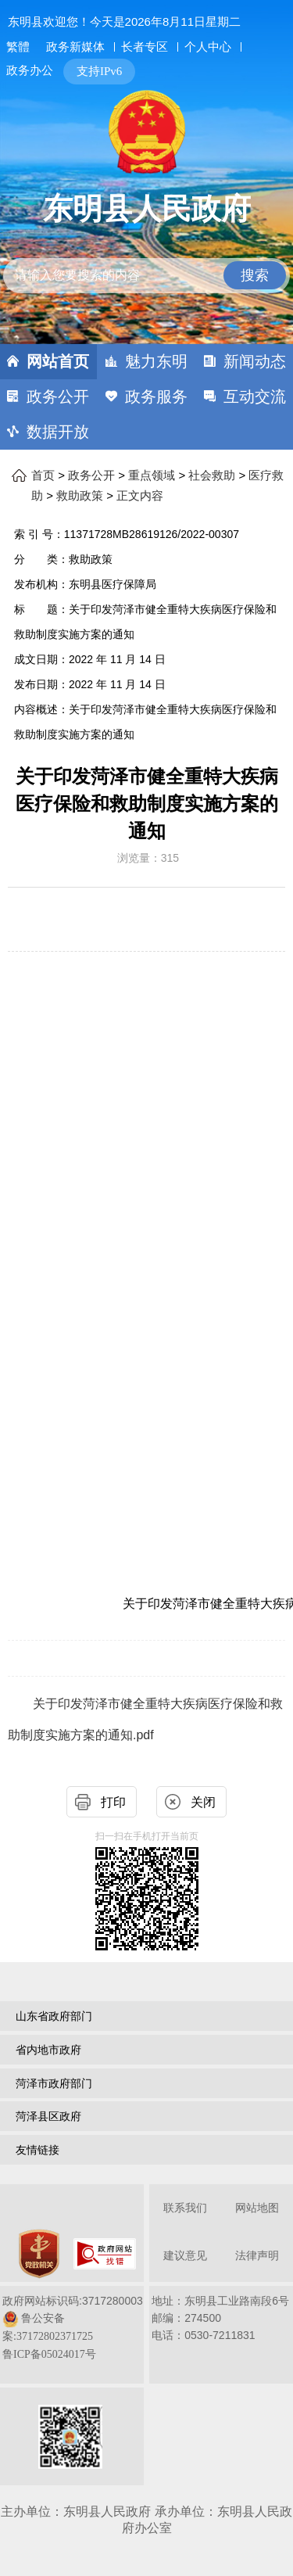  What do you see at coordinates (146, 2085) in the screenshot?
I see `[导航区，网页底部导航区，包含山东省政府部门，山东省市政府部门，菏泽市政府部门，菏泽县区政府，友情链接等]` at bounding box center [146, 2085].